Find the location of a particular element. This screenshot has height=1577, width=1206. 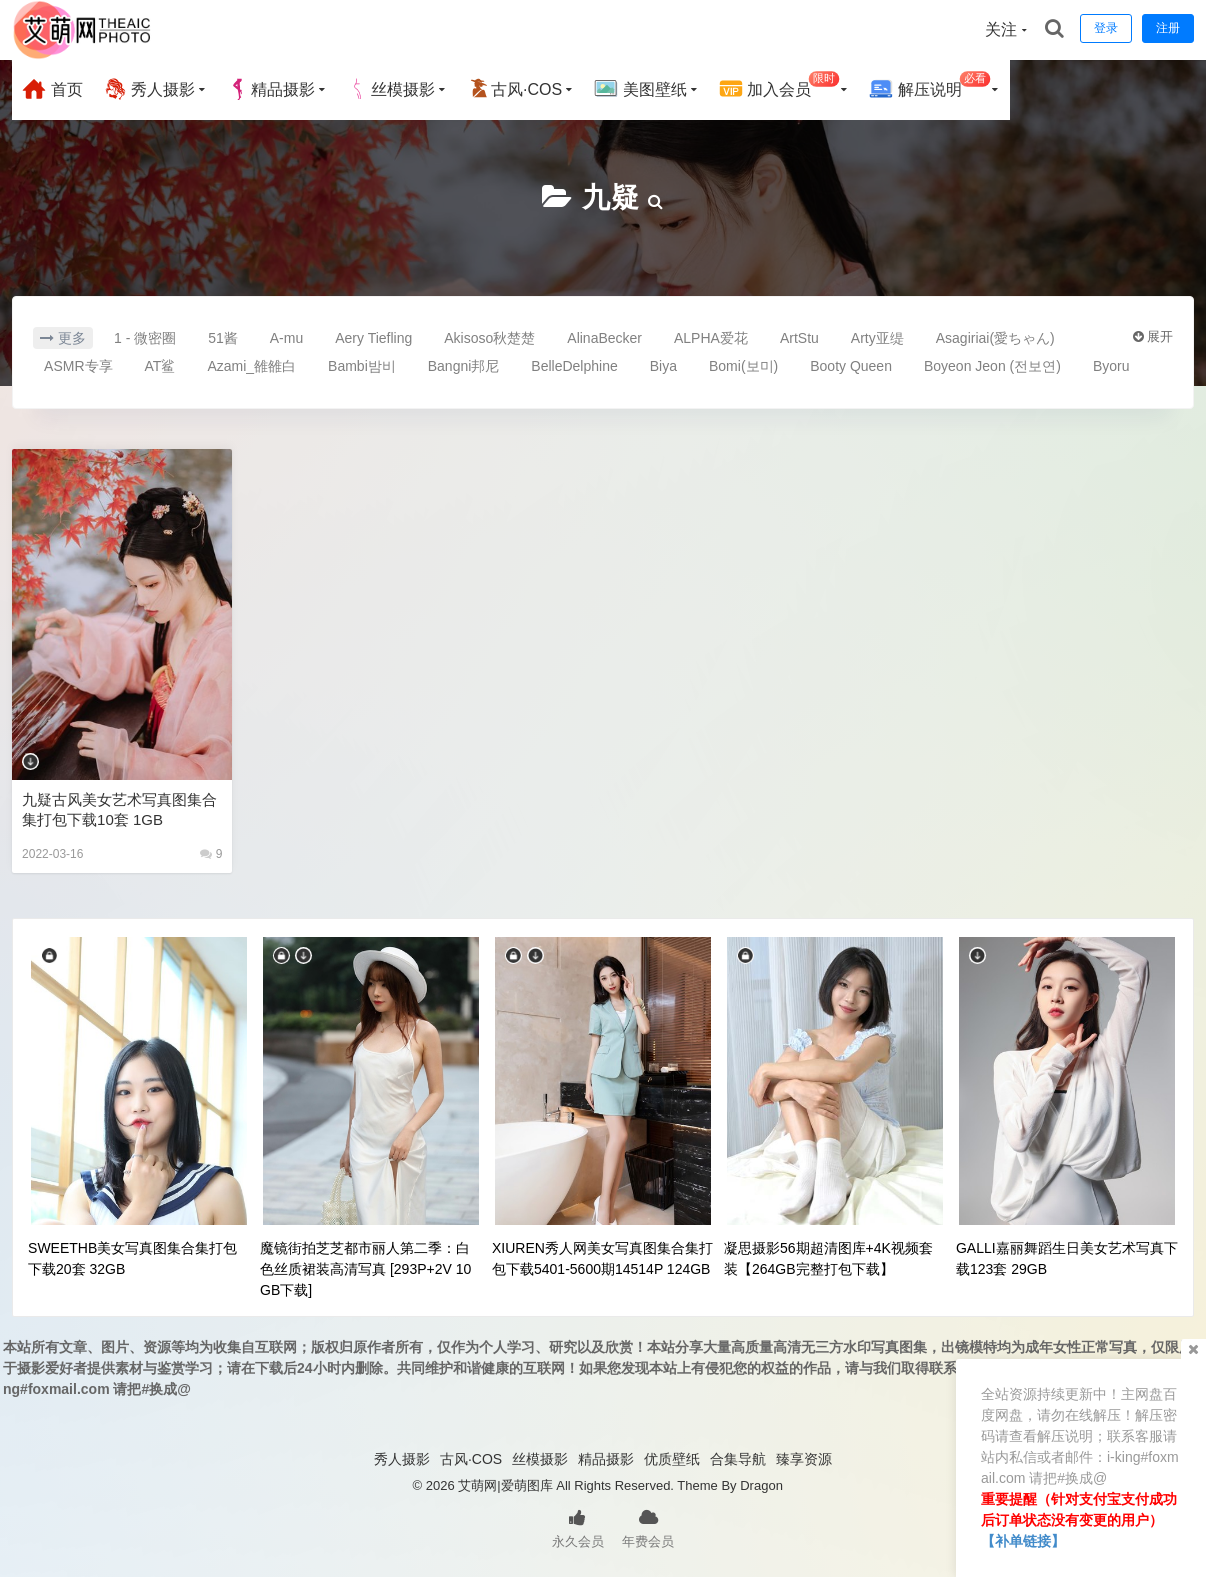

Biya is located at coordinates (663, 366).